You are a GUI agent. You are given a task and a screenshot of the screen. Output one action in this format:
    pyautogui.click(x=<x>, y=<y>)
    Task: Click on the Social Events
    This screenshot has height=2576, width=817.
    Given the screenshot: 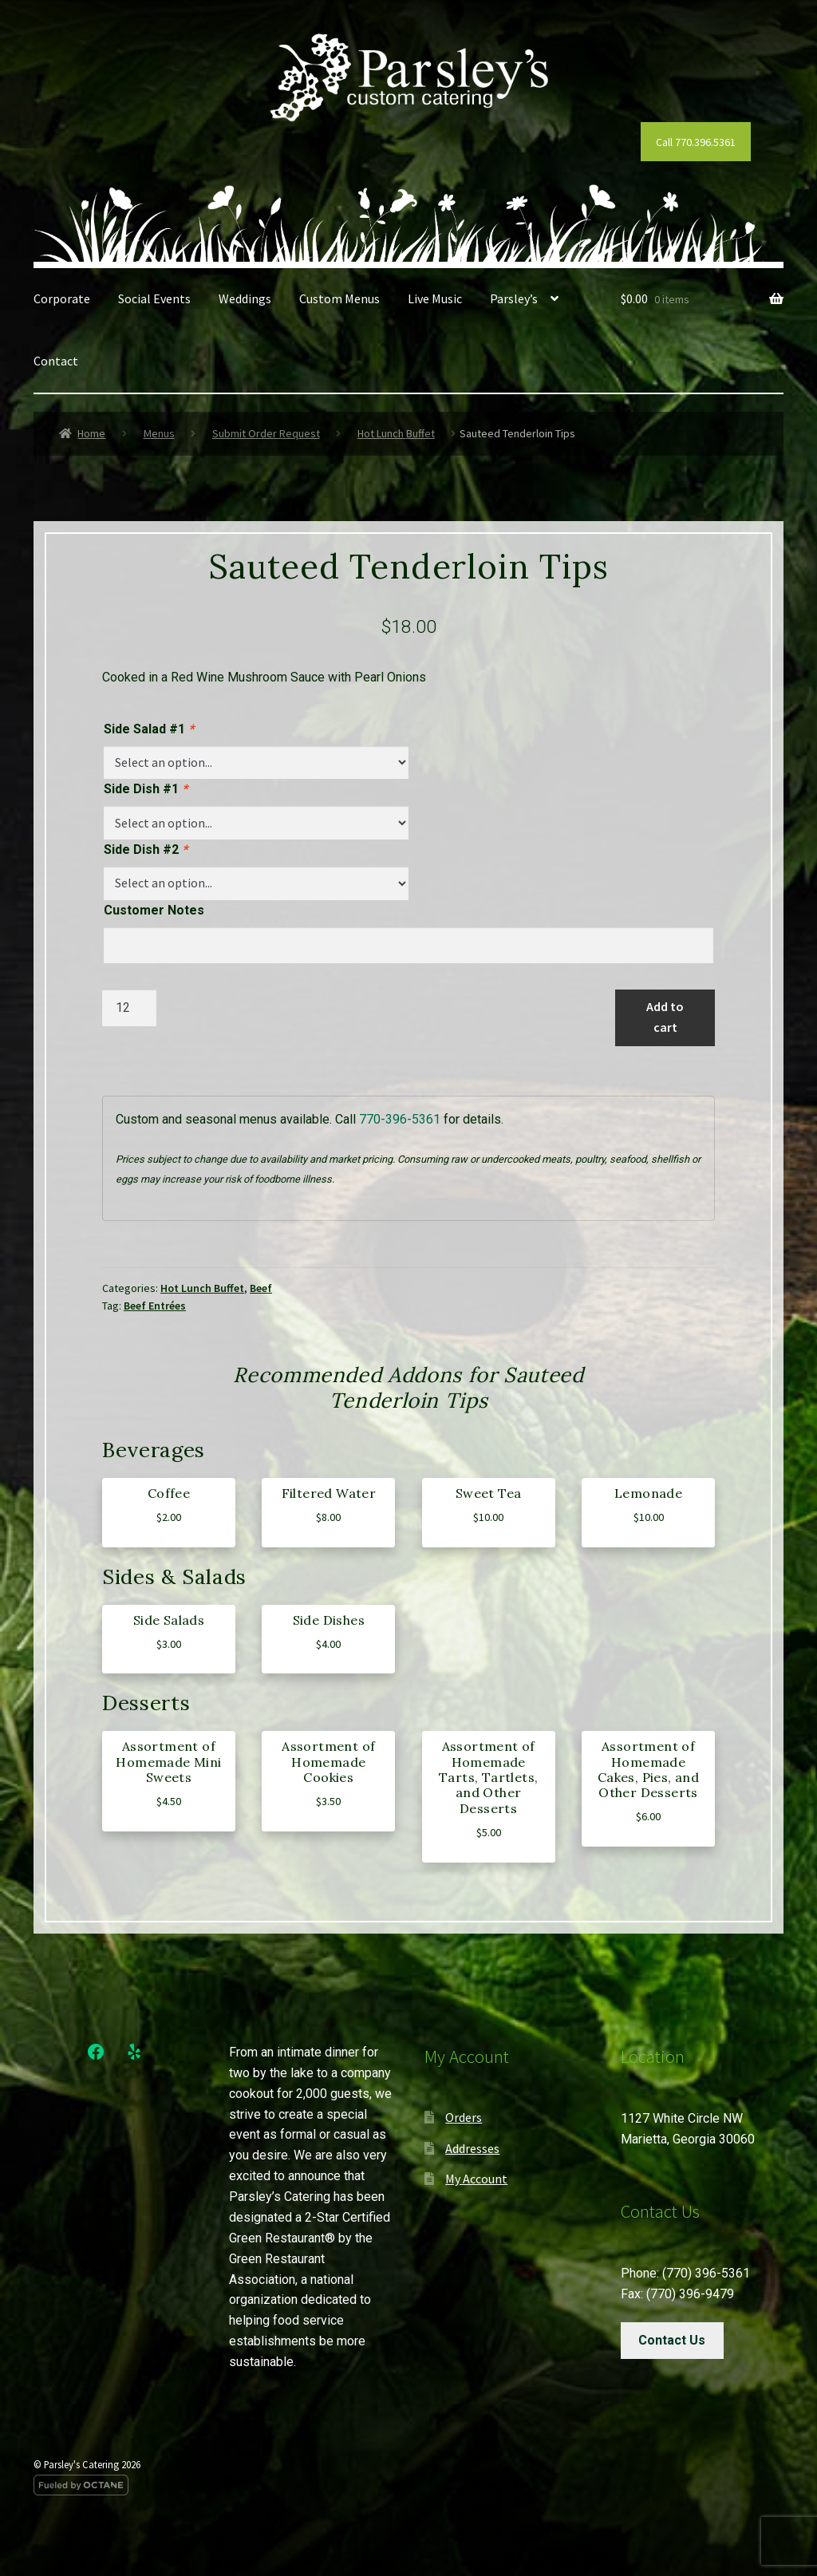 What is the action you would take?
    pyautogui.click(x=154, y=298)
    